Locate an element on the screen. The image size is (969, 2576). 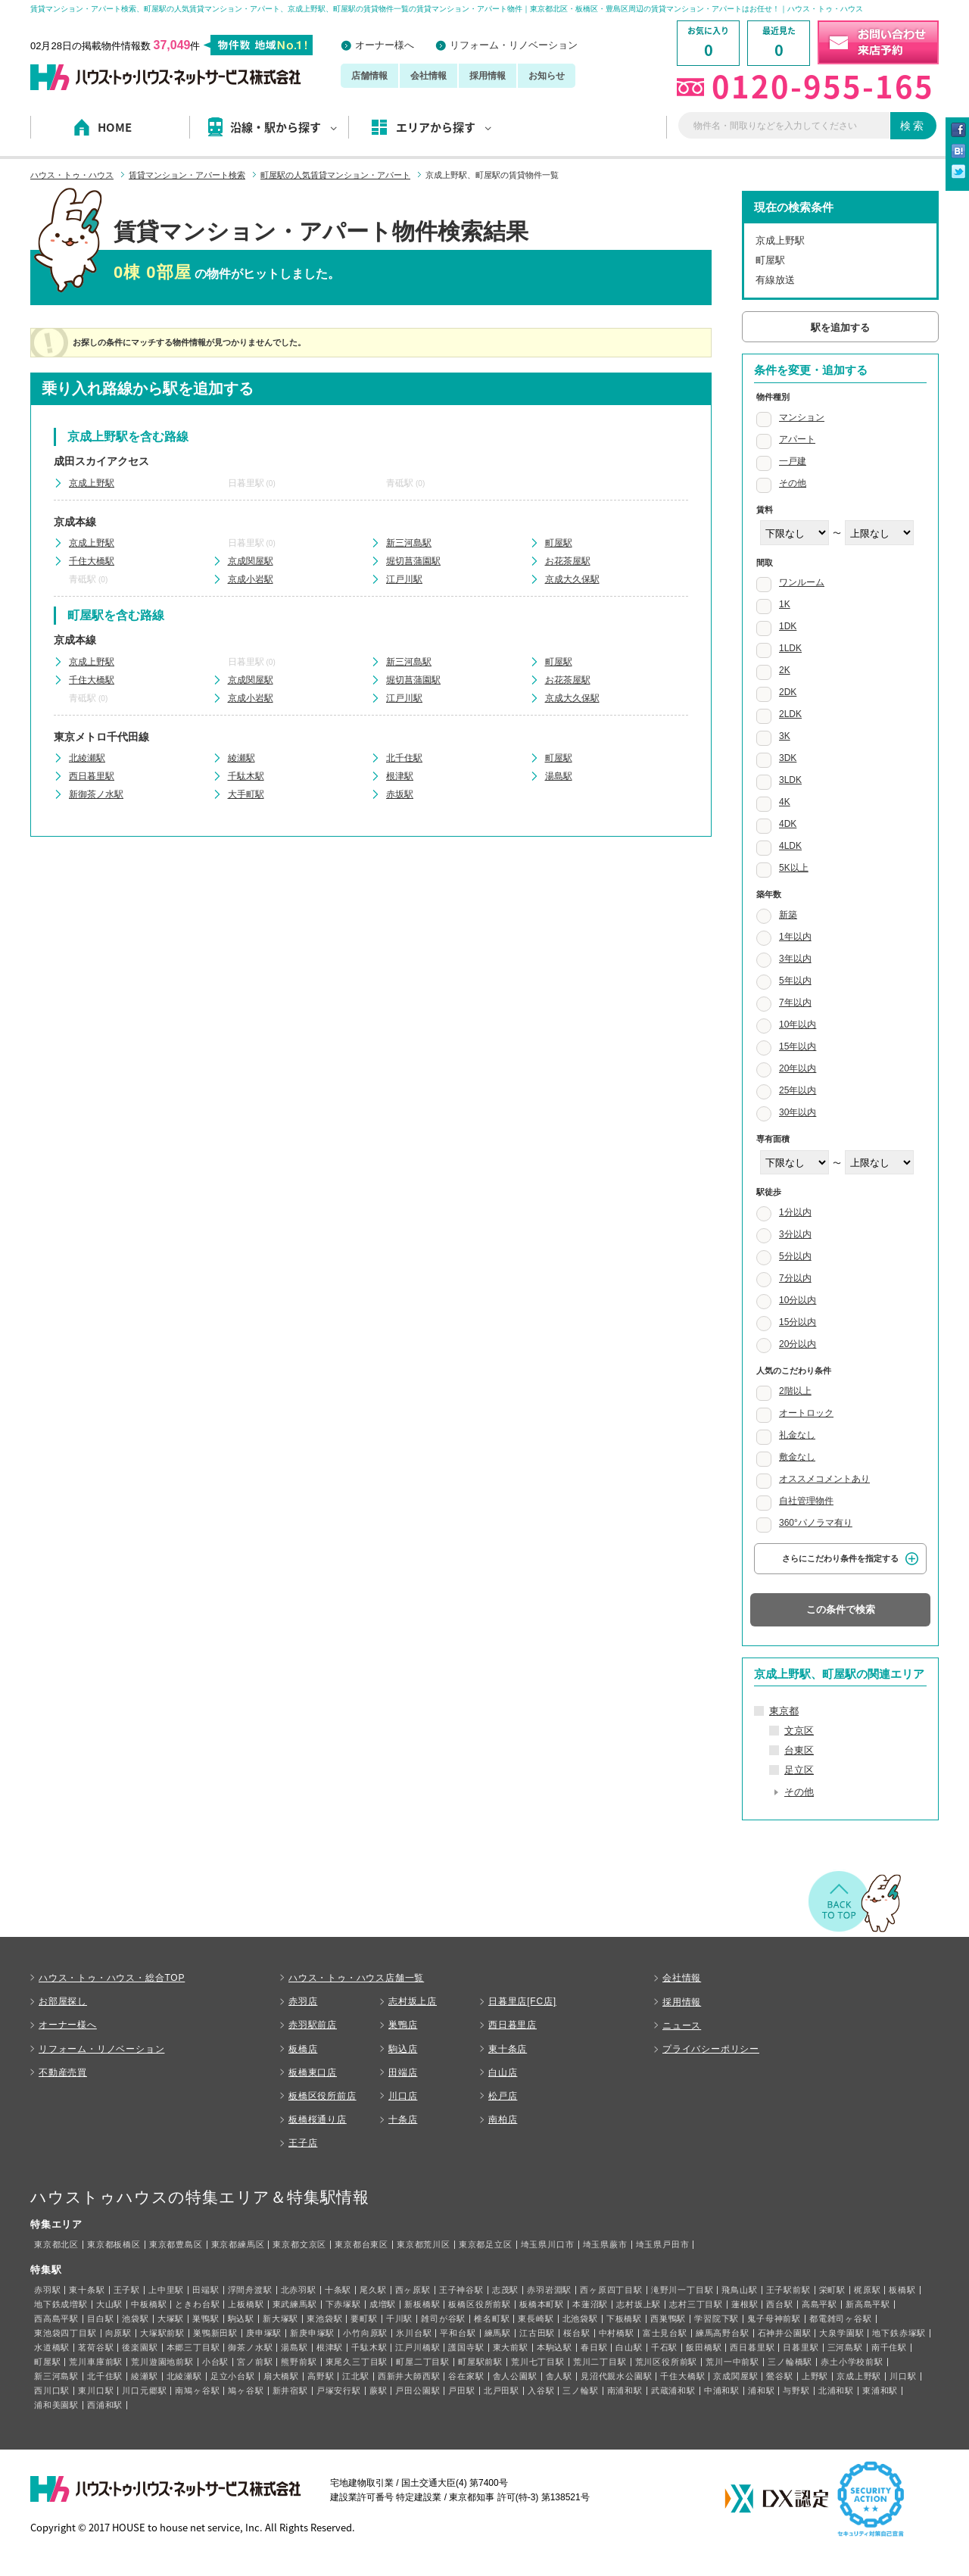
千石駅 is located at coordinates (664, 2347).